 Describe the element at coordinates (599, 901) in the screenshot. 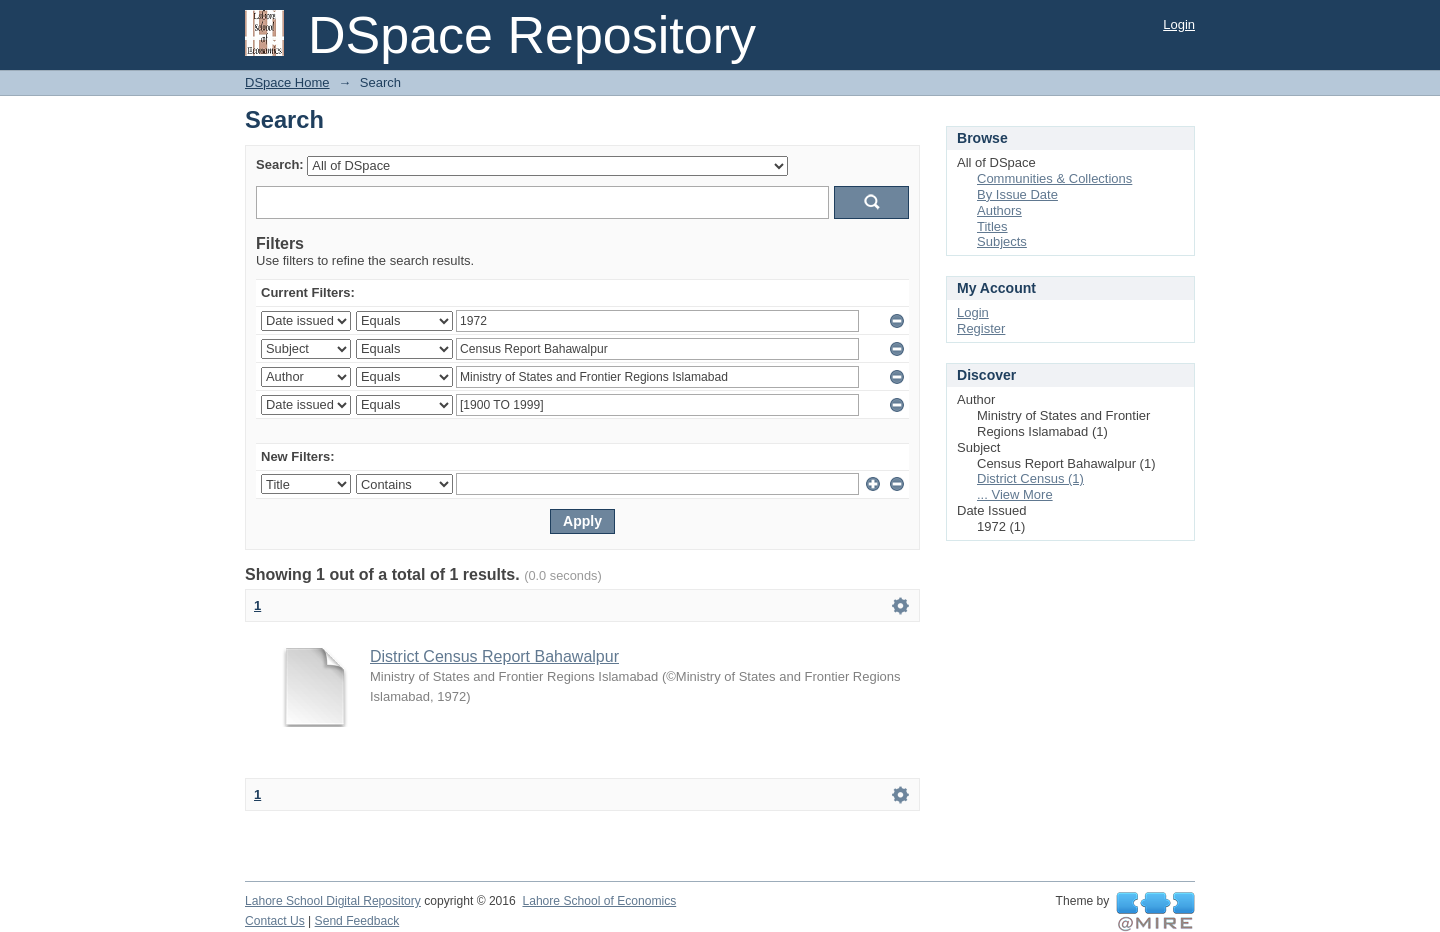

I see `Lahore School of Economics` at that location.